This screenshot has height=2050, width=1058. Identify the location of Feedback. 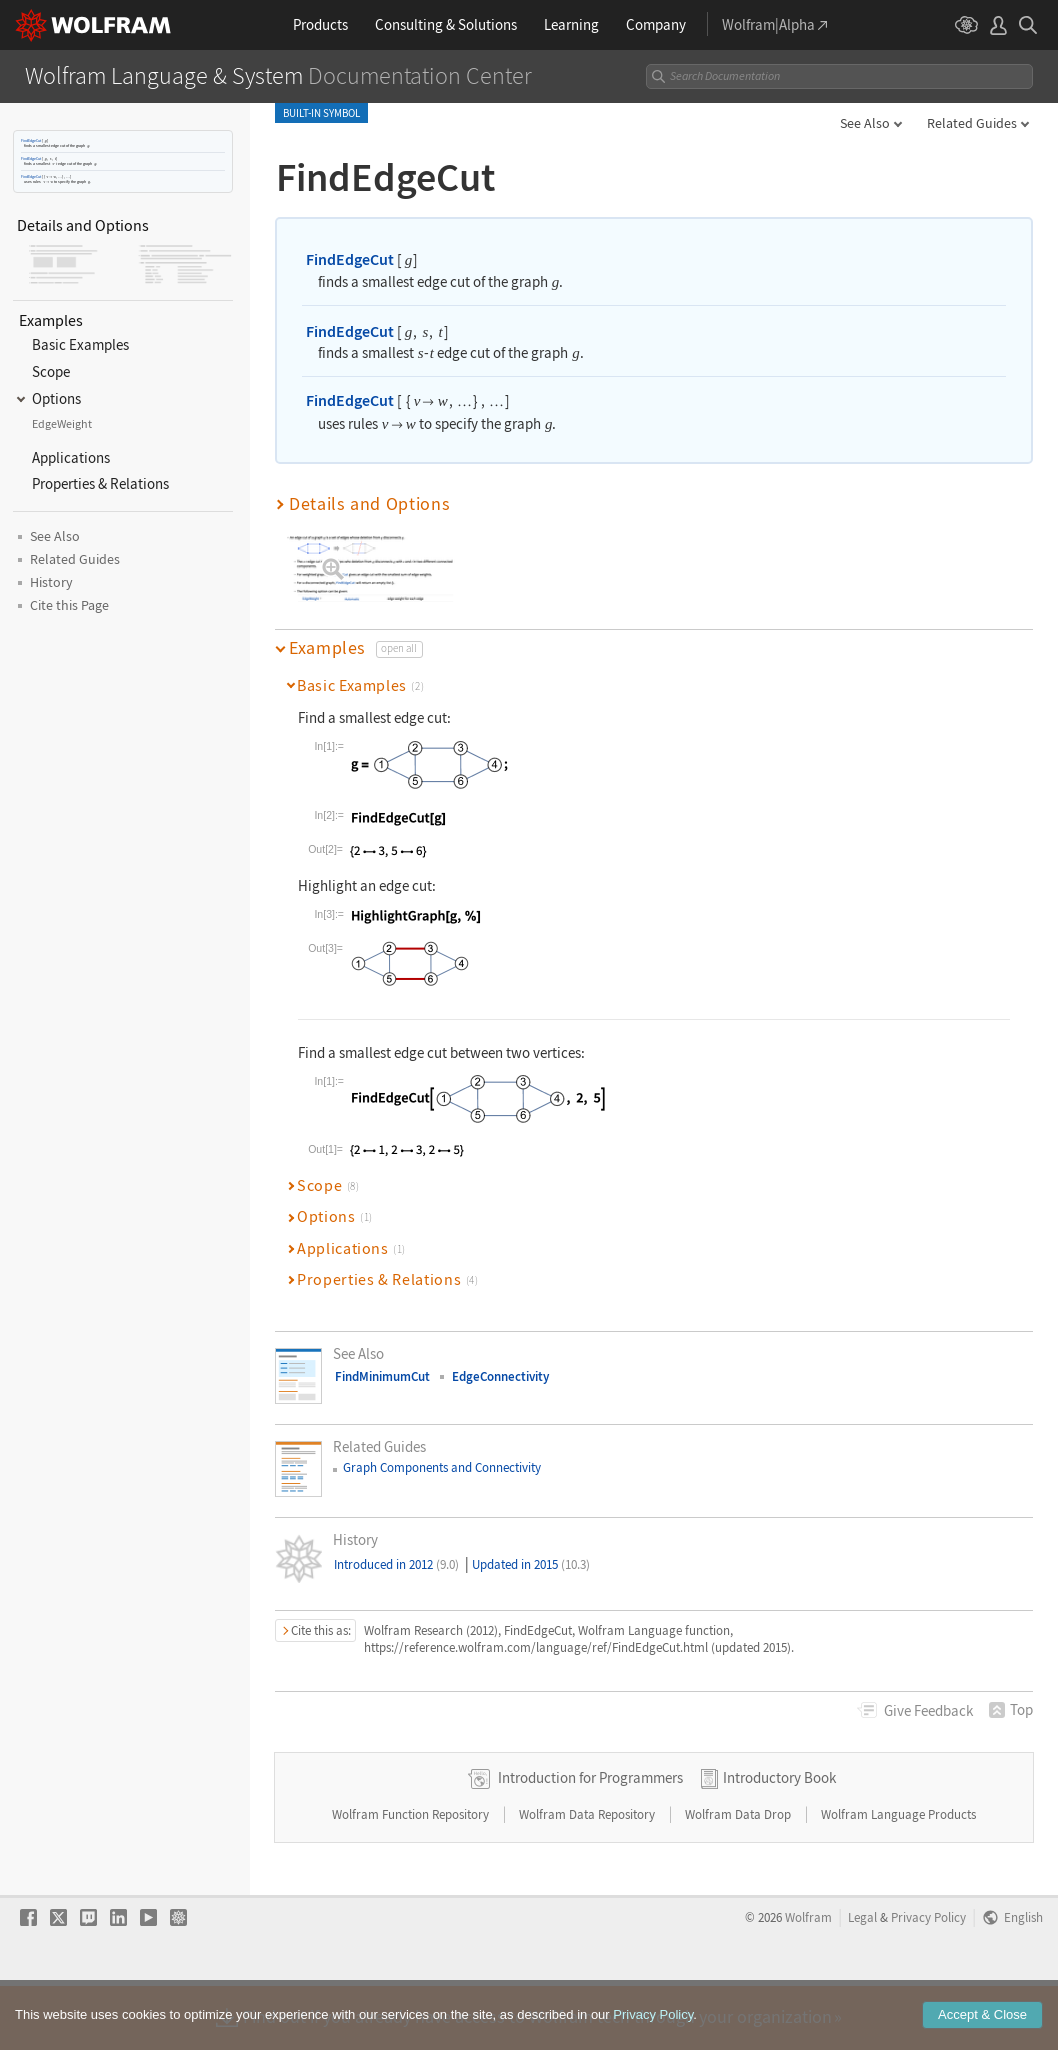
(928, 1710).